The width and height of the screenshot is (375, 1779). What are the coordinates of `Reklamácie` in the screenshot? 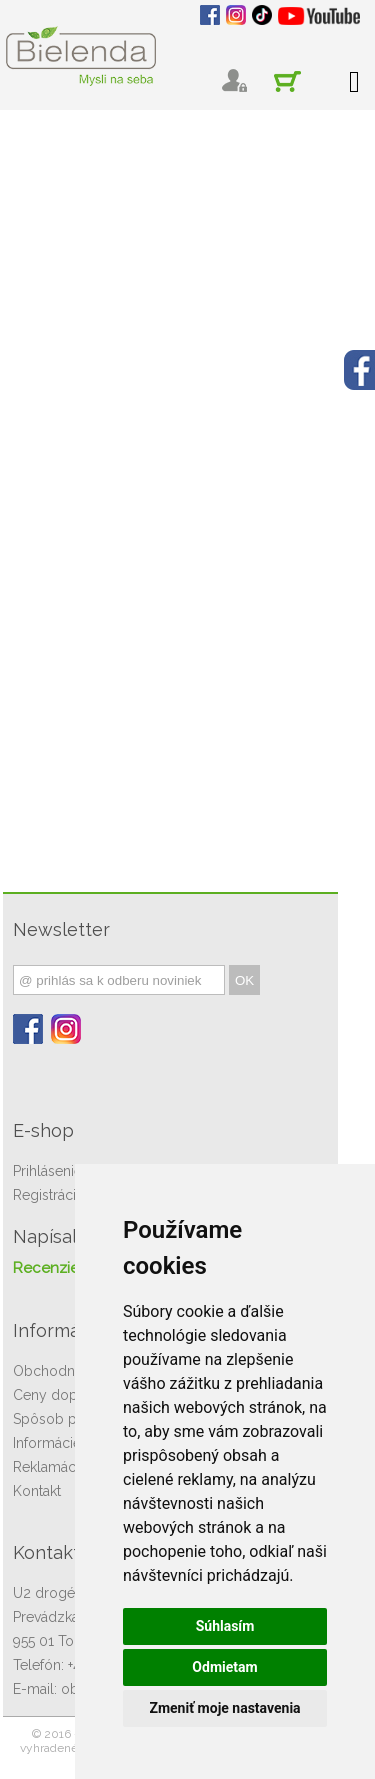 It's located at (50, 1467).